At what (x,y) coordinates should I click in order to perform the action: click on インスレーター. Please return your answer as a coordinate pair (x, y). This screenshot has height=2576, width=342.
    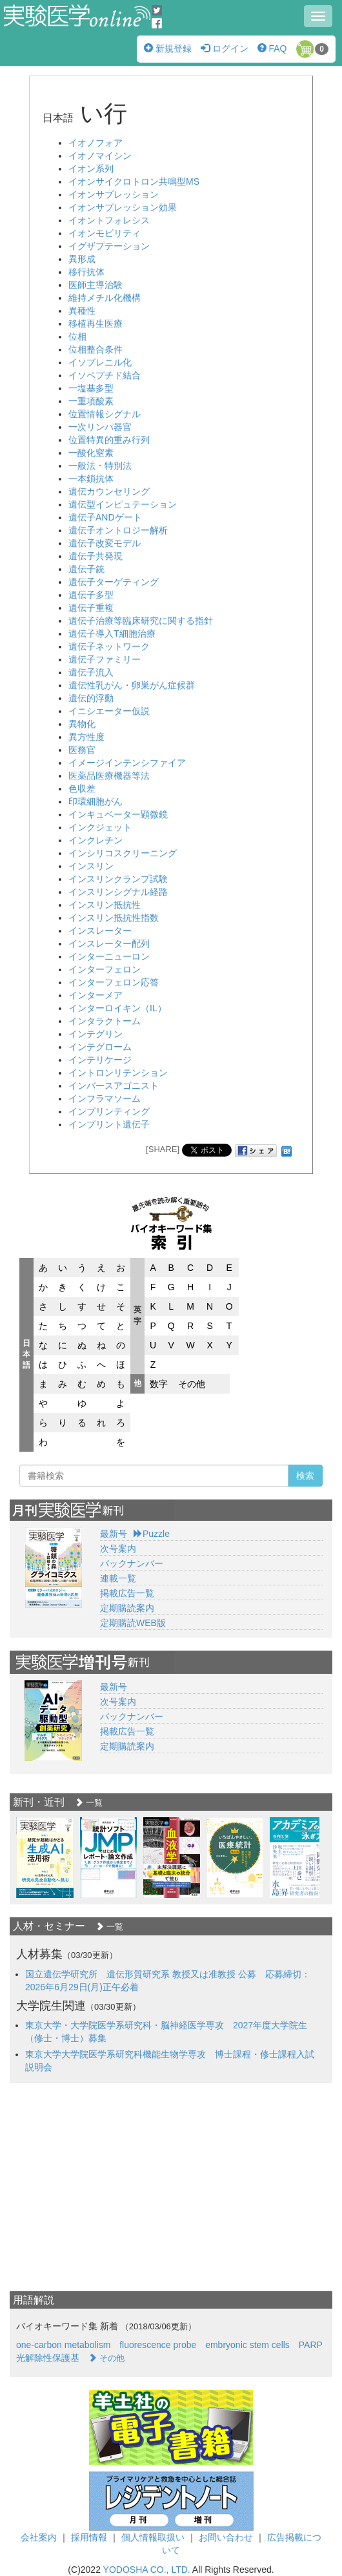
    Looking at the image, I should click on (100, 930).